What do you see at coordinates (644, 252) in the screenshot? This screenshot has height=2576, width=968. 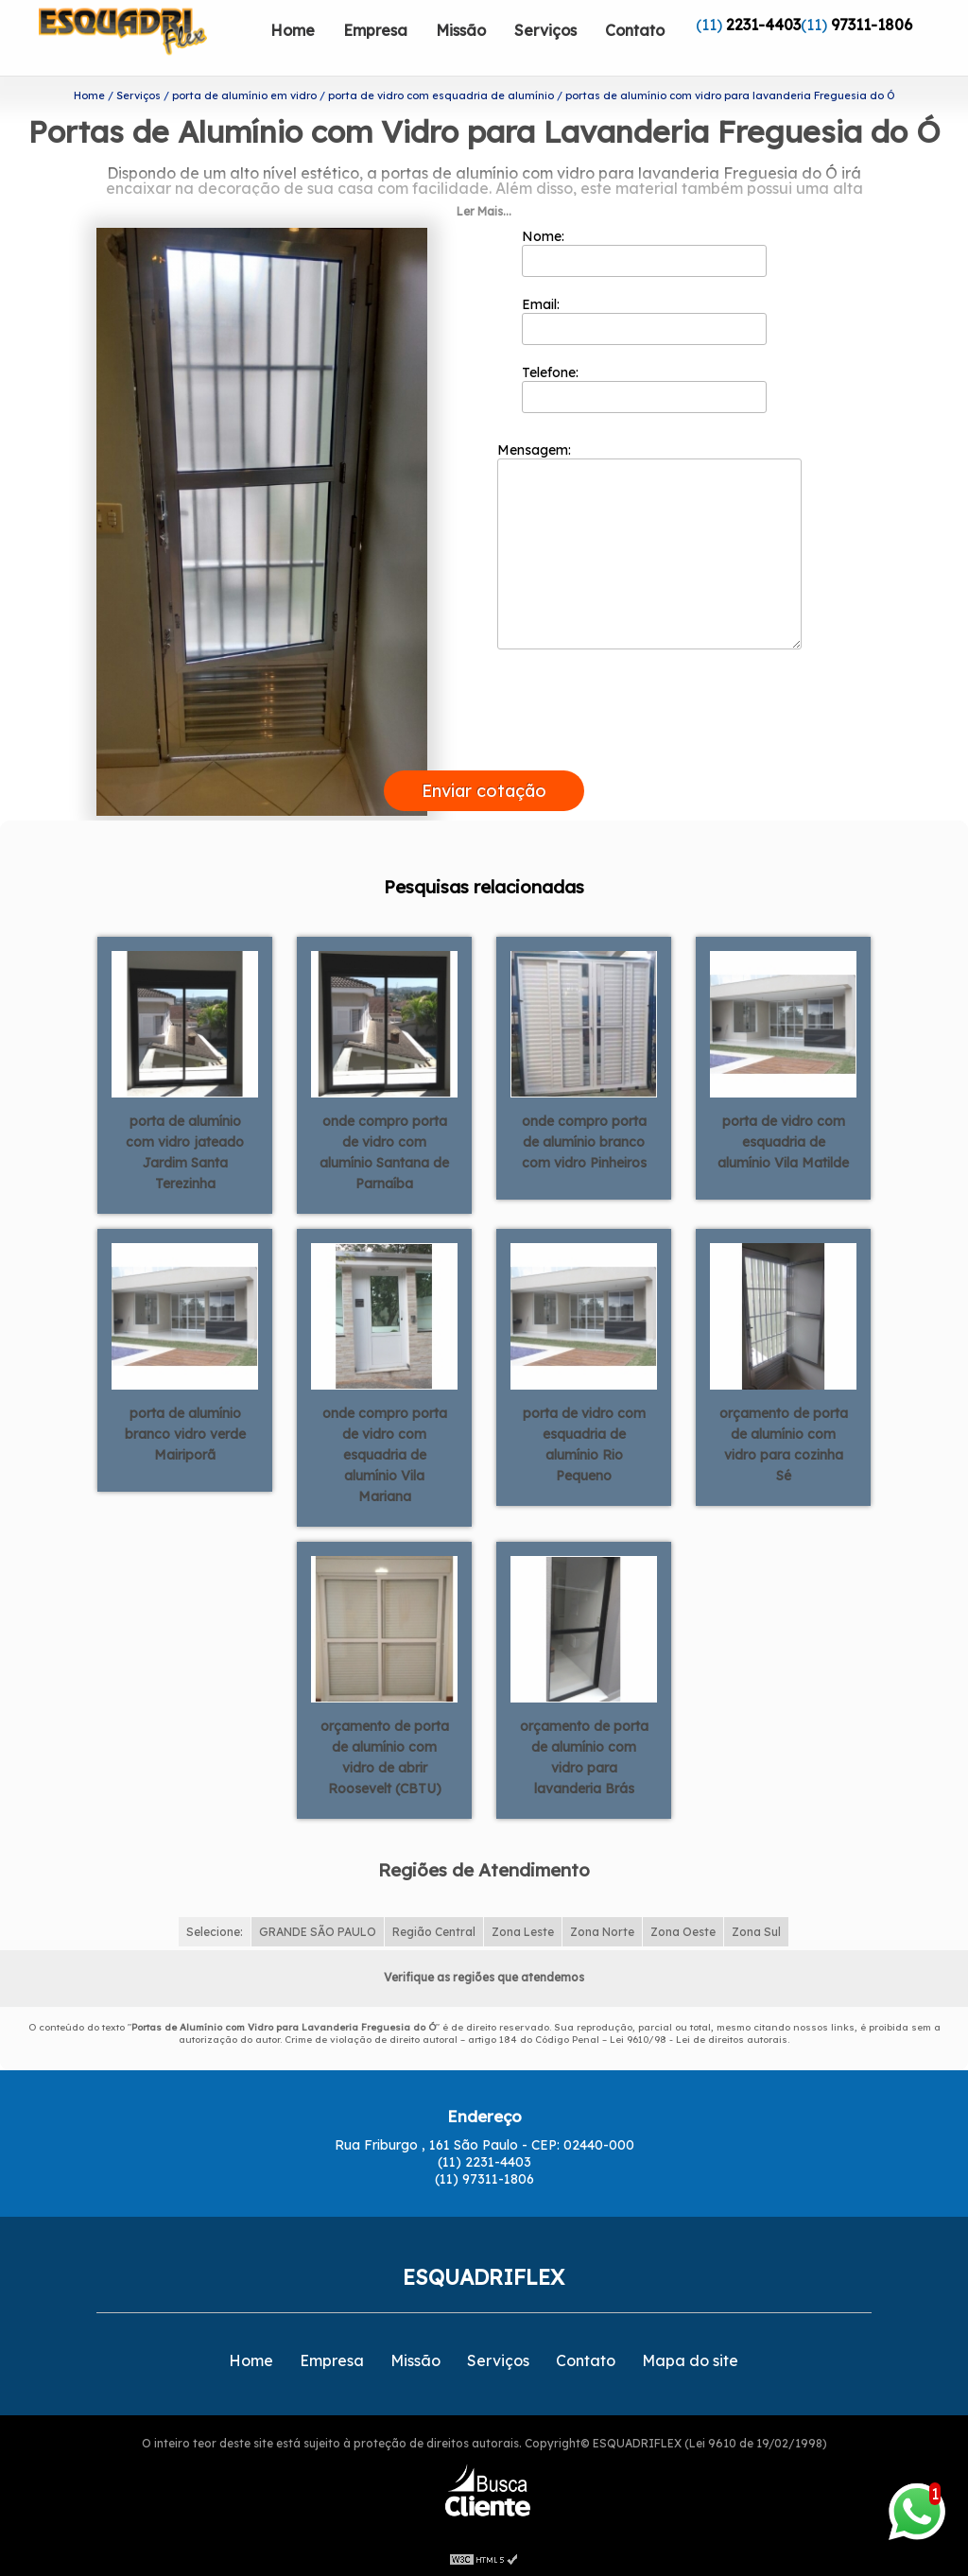 I see `Nome:` at bounding box center [644, 252].